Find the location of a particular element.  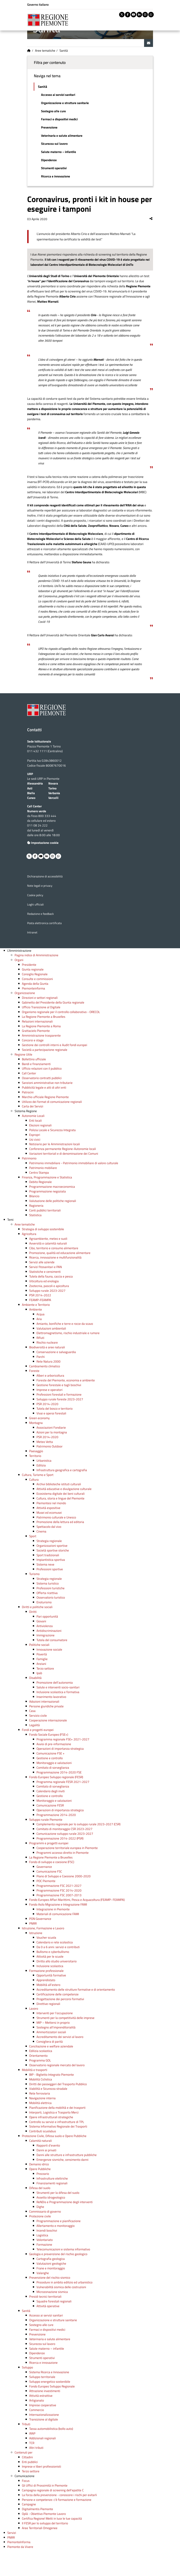

Variazioni territoriali e di denominazione dei Comuni is located at coordinates (63, 1157).